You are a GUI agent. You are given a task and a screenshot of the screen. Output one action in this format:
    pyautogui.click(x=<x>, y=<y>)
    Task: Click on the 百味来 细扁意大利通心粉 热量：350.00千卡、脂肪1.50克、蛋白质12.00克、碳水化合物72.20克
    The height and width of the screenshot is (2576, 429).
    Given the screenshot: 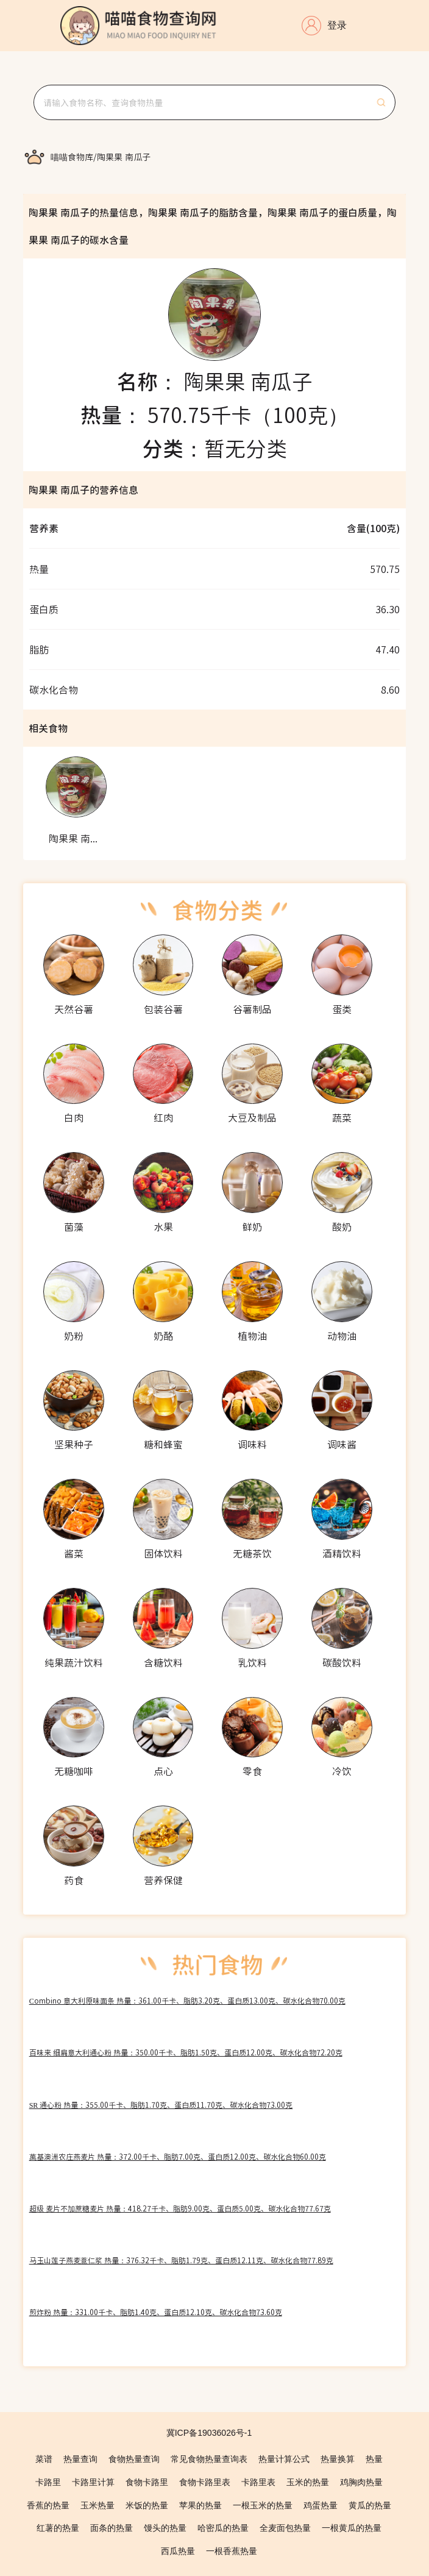 What is the action you would take?
    pyautogui.click(x=185, y=2052)
    